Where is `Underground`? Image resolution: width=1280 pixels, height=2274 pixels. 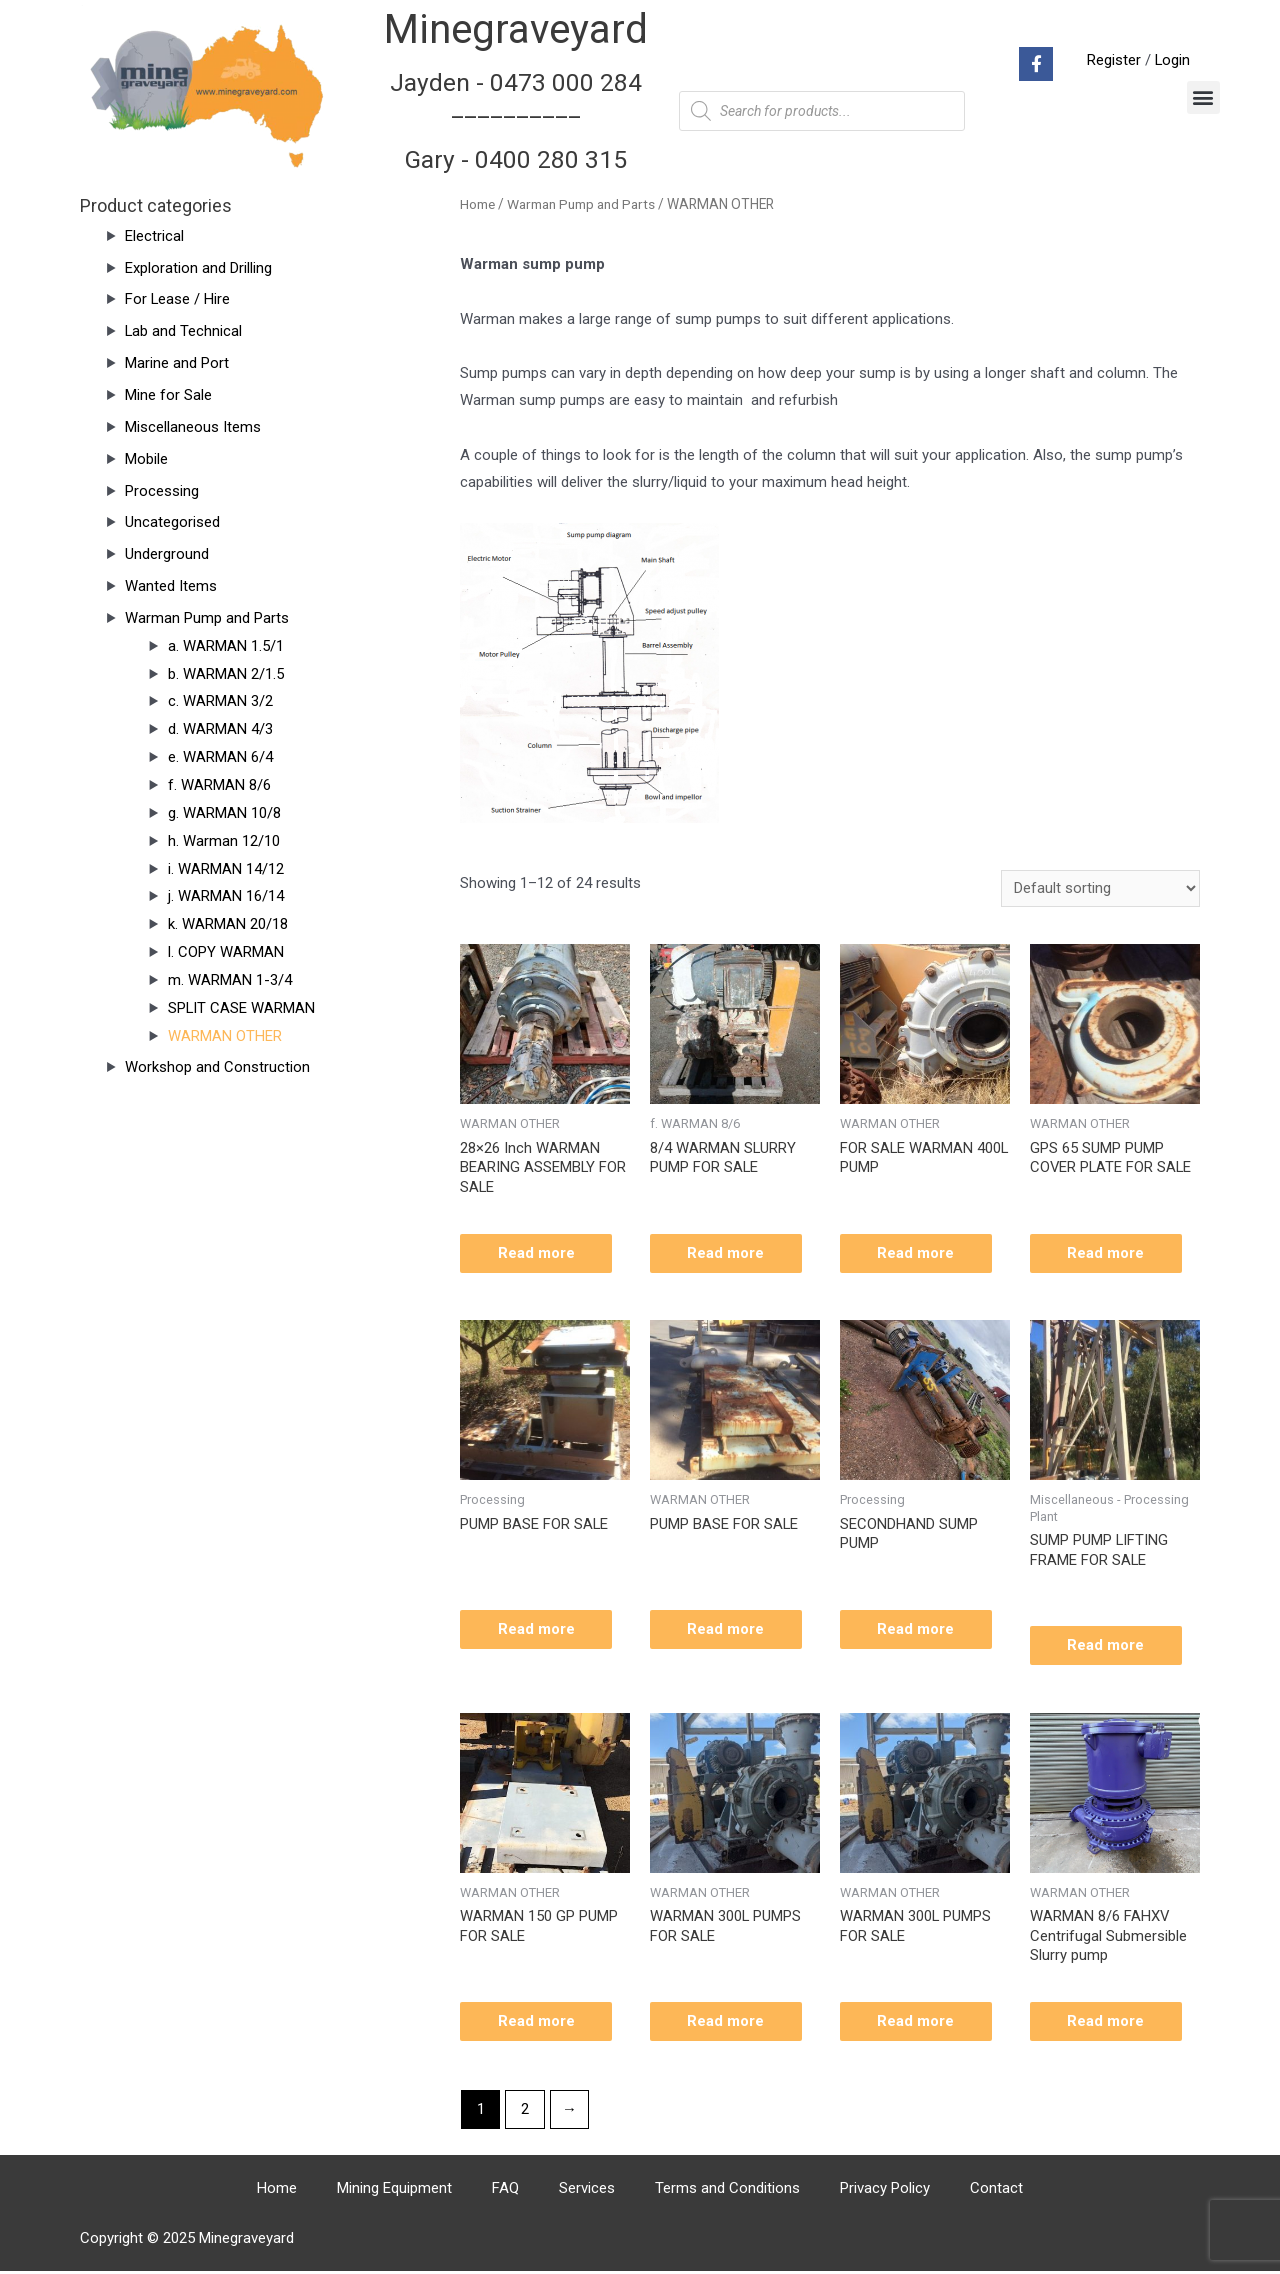
Underground is located at coordinates (167, 554).